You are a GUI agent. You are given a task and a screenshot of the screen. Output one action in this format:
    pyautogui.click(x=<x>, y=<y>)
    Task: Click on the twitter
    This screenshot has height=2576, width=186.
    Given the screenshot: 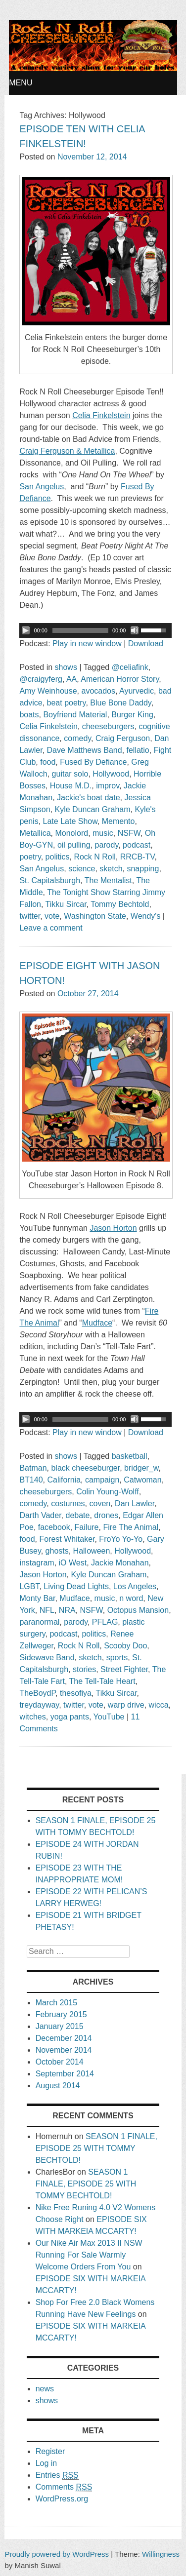 What is the action you would take?
    pyautogui.click(x=29, y=916)
    